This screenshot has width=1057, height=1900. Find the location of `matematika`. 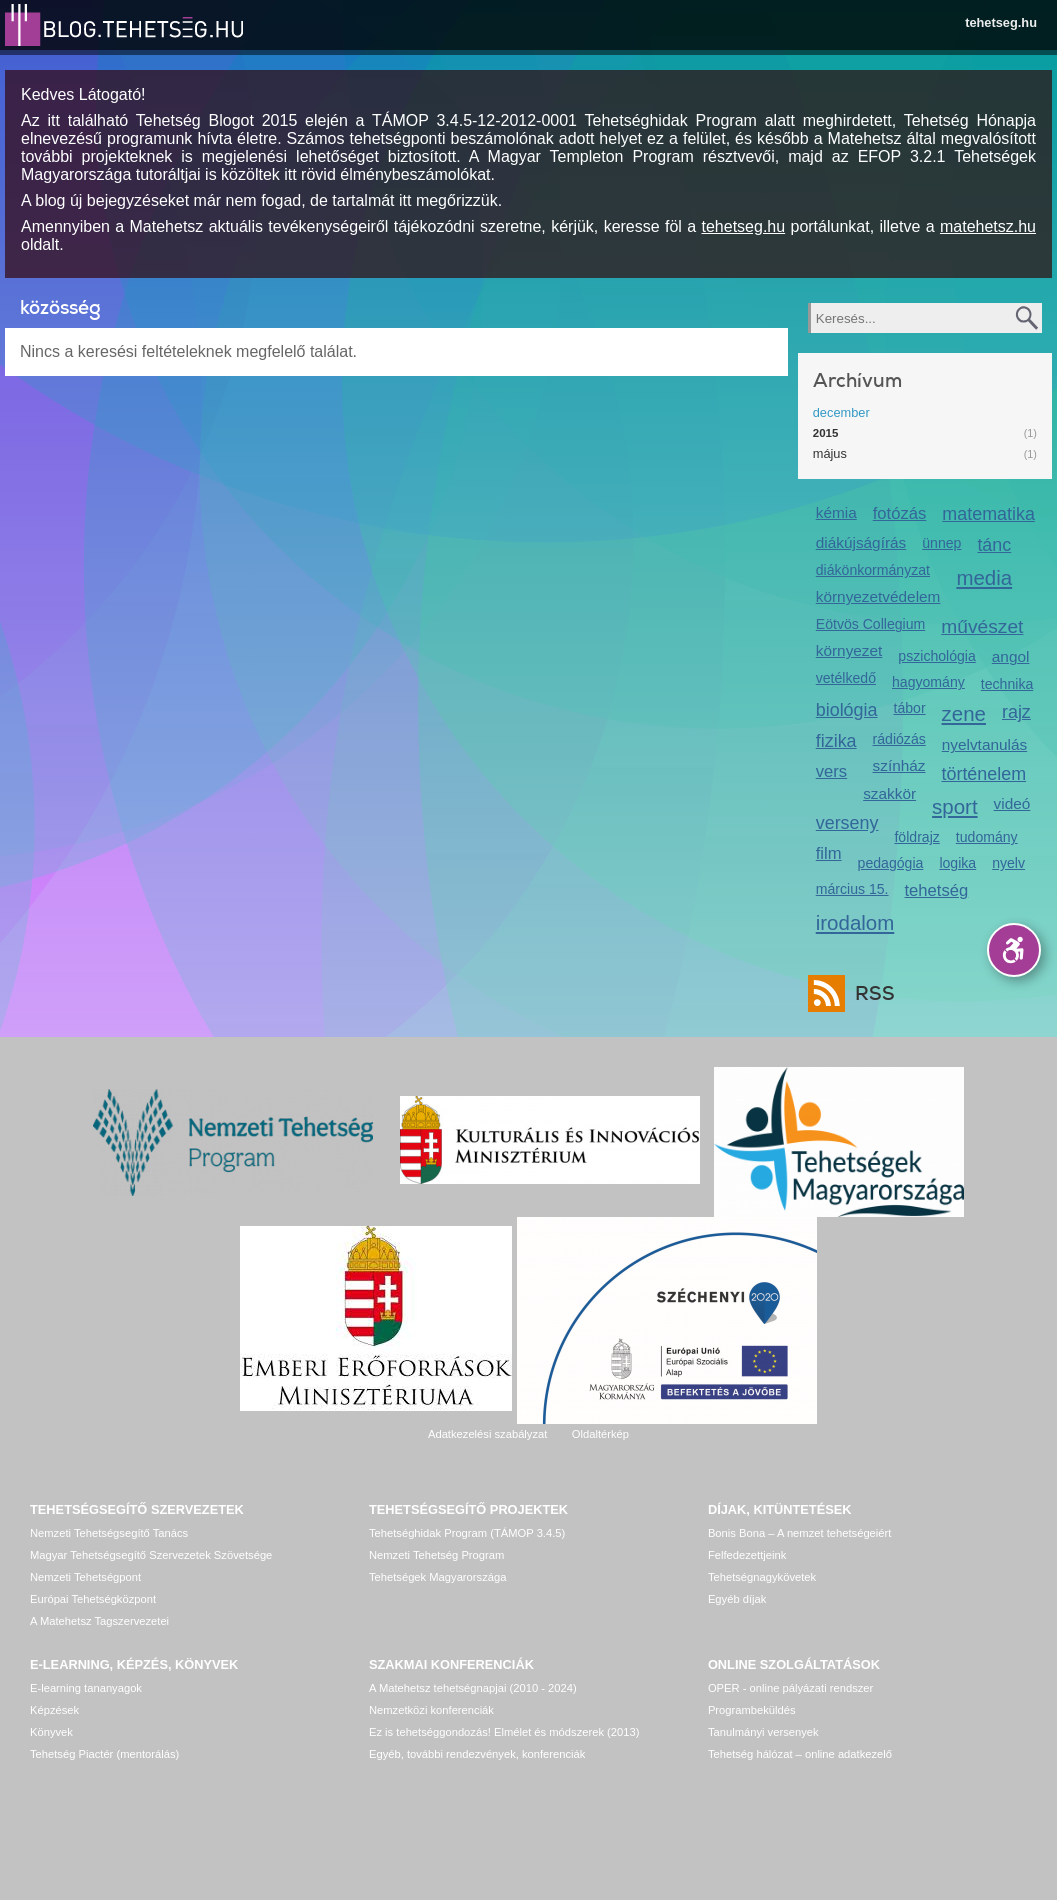

matematika is located at coordinates (988, 514).